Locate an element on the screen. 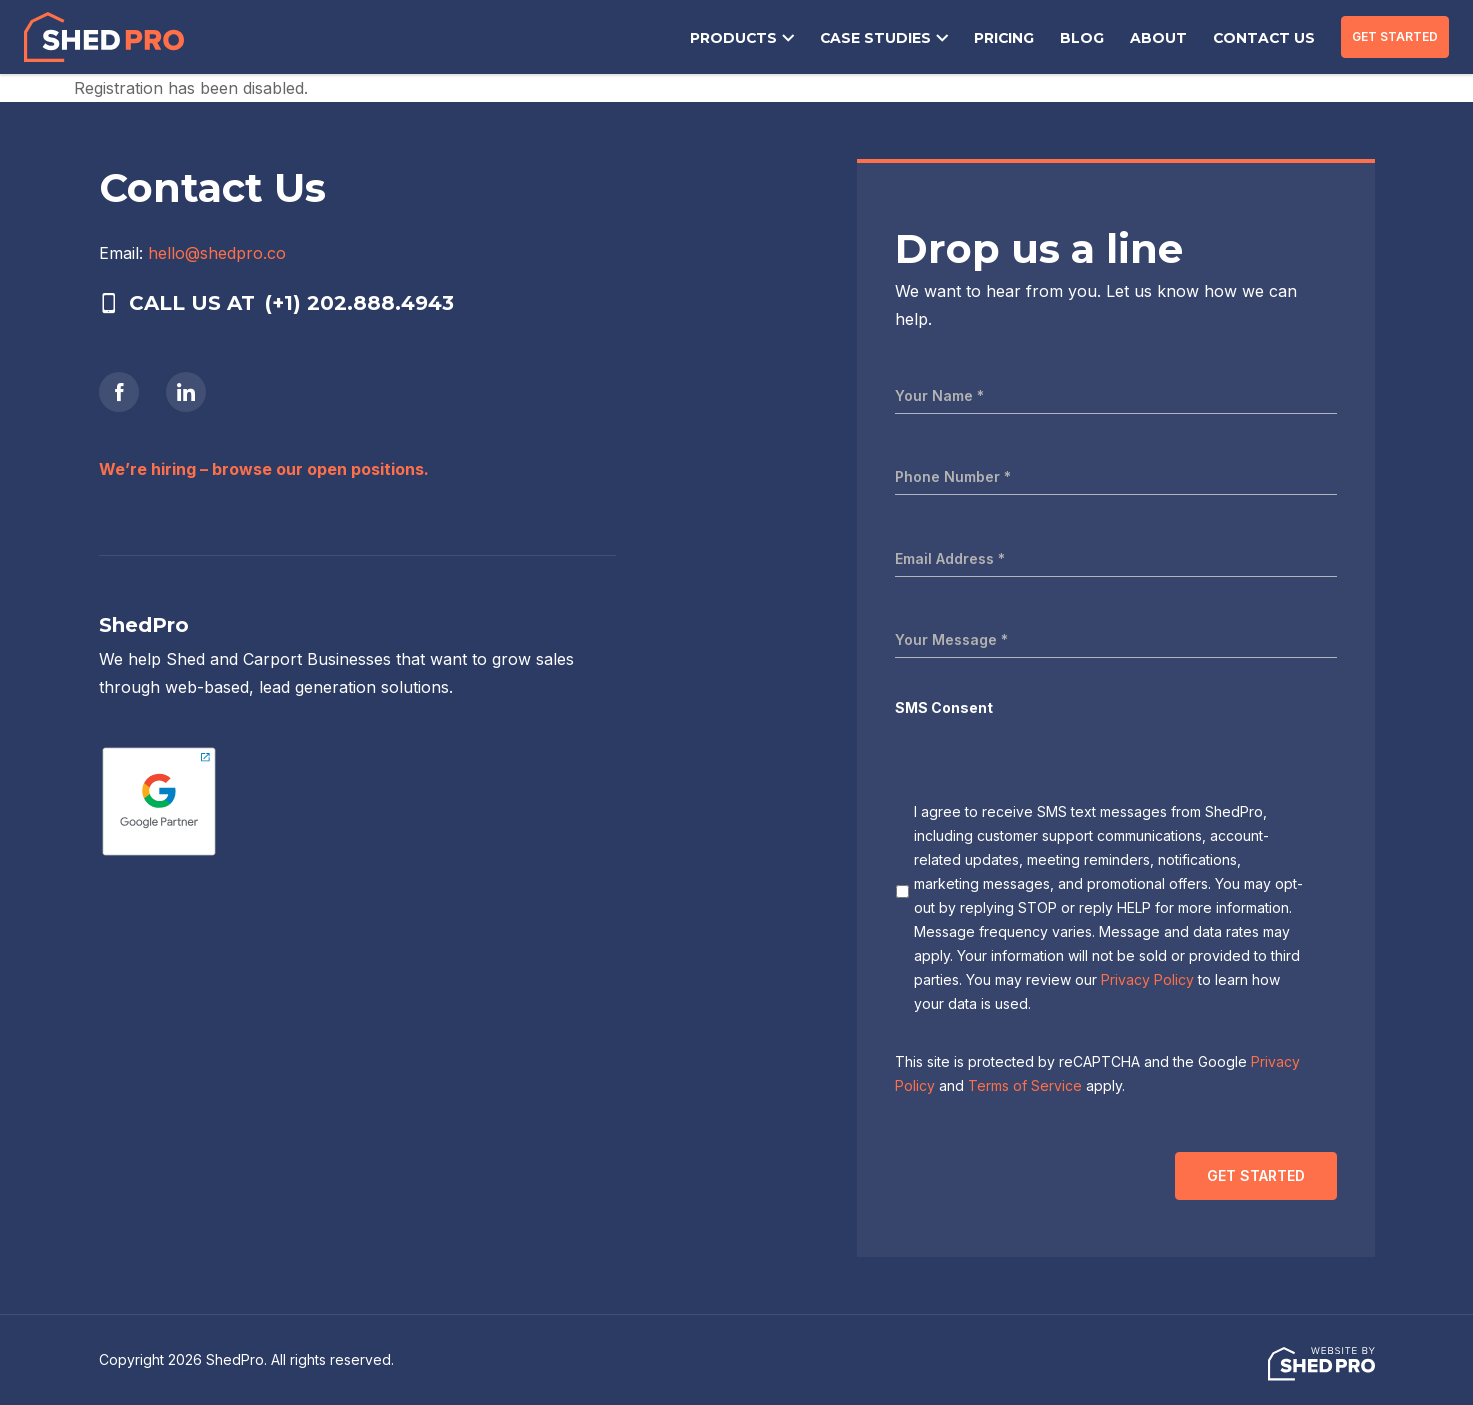 This screenshot has height=1405, width=1473. ABOUT is located at coordinates (1168, 39).